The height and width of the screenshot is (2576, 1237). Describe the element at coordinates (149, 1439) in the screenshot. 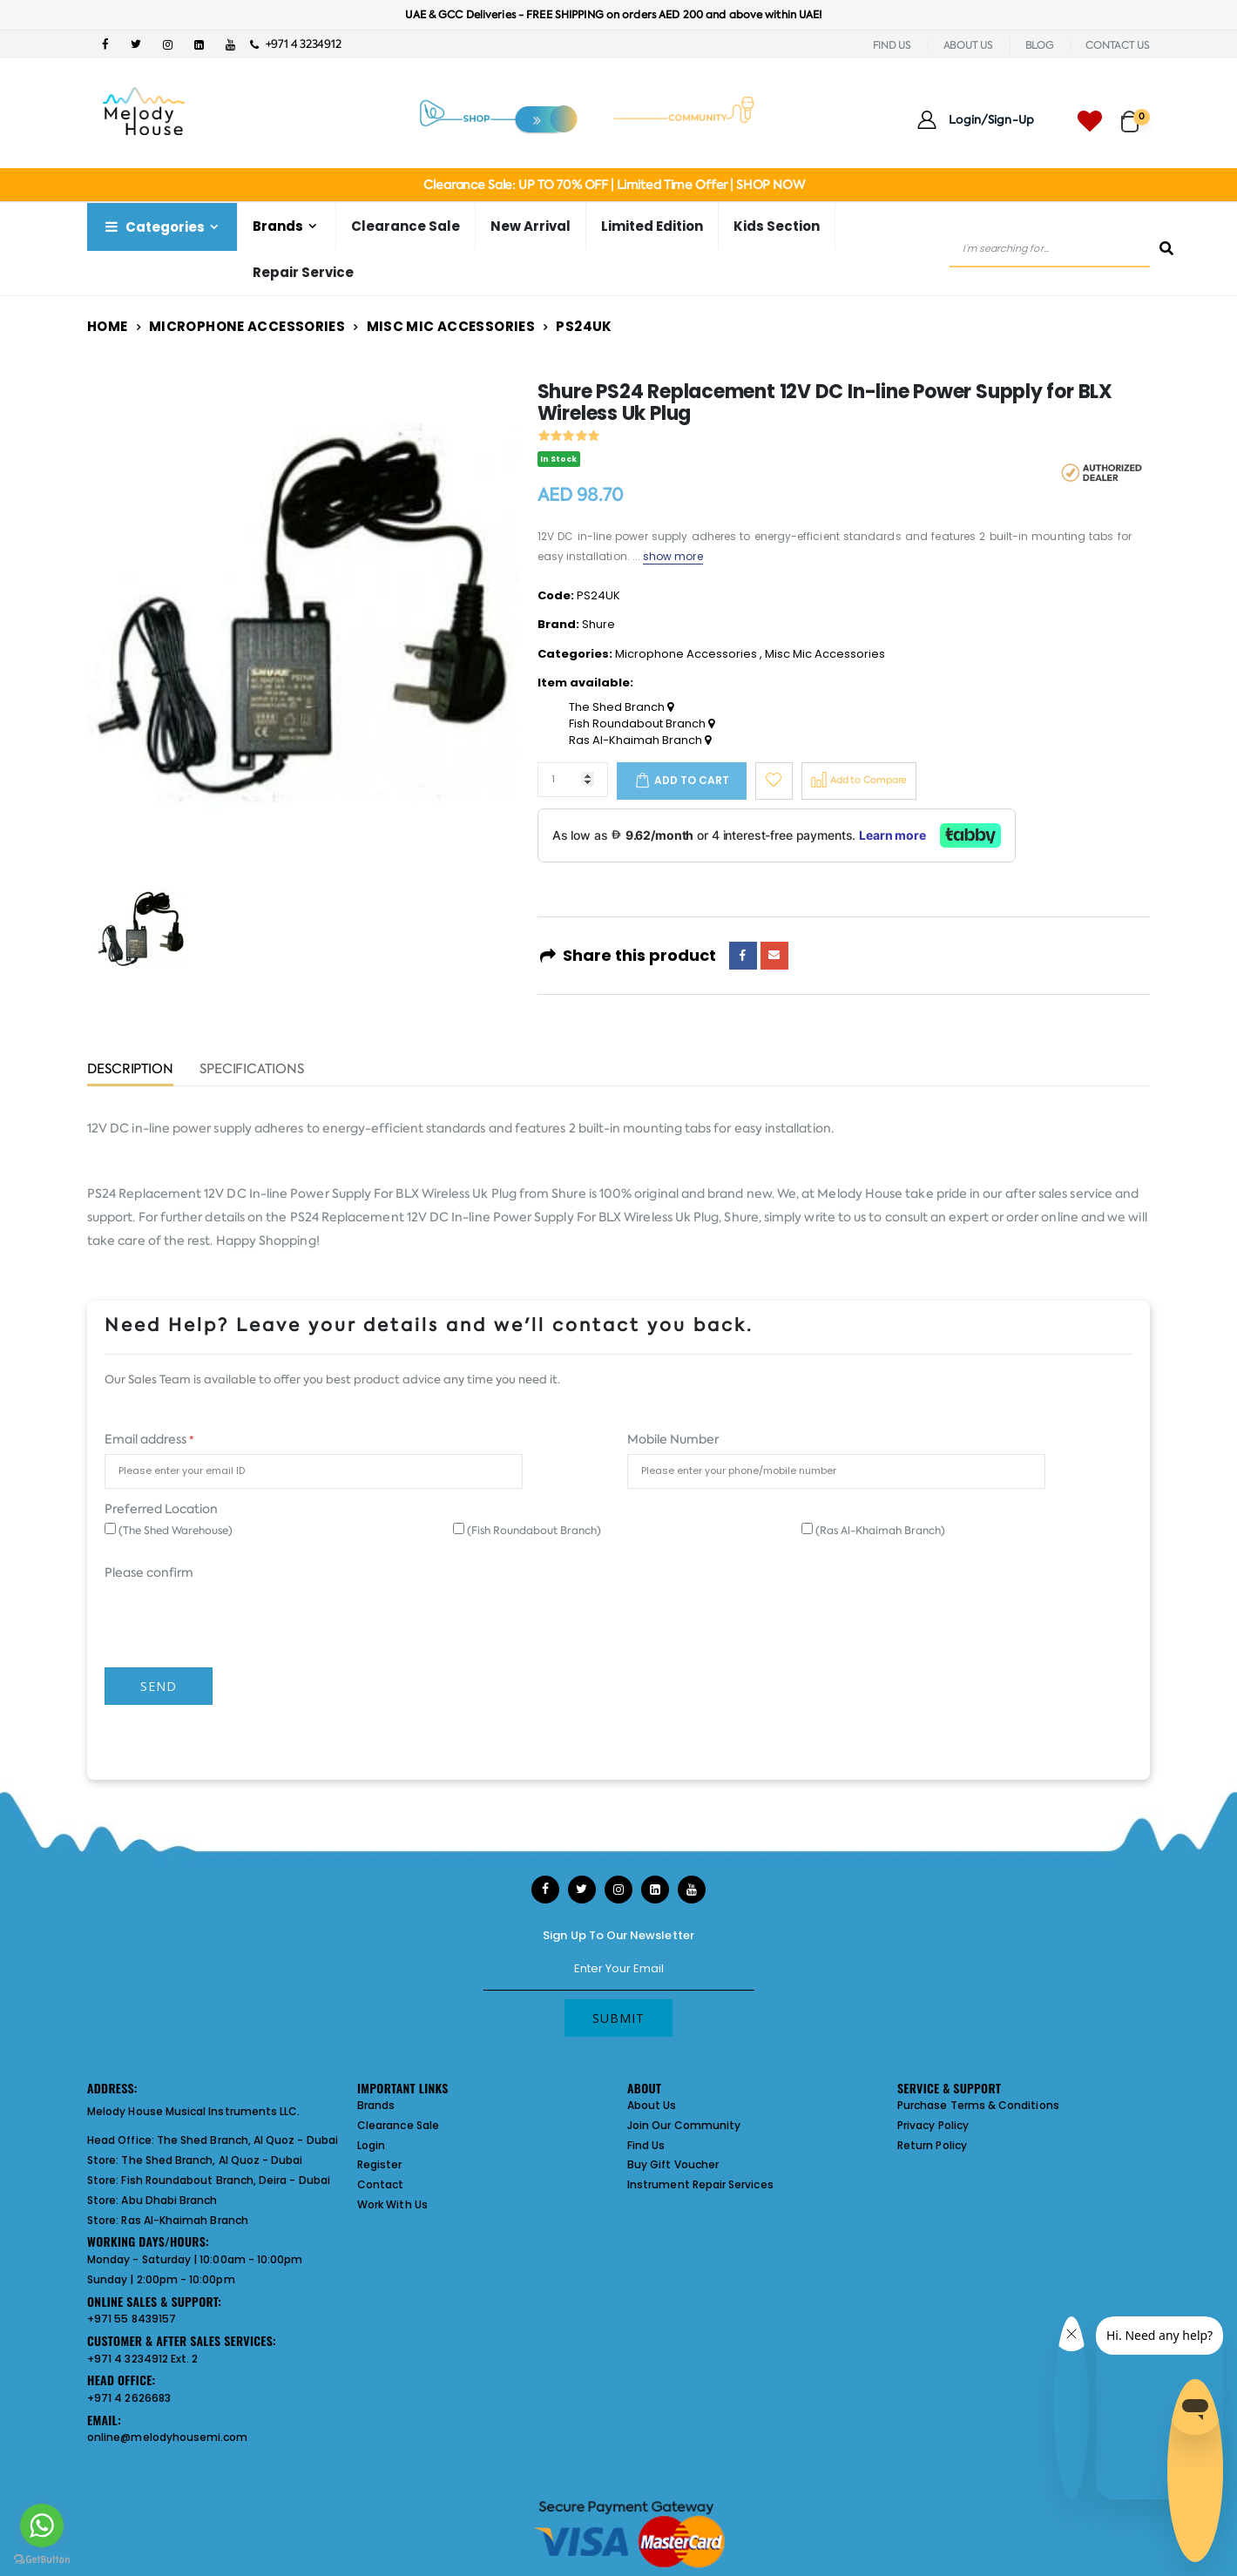

I see `Email address` at that location.